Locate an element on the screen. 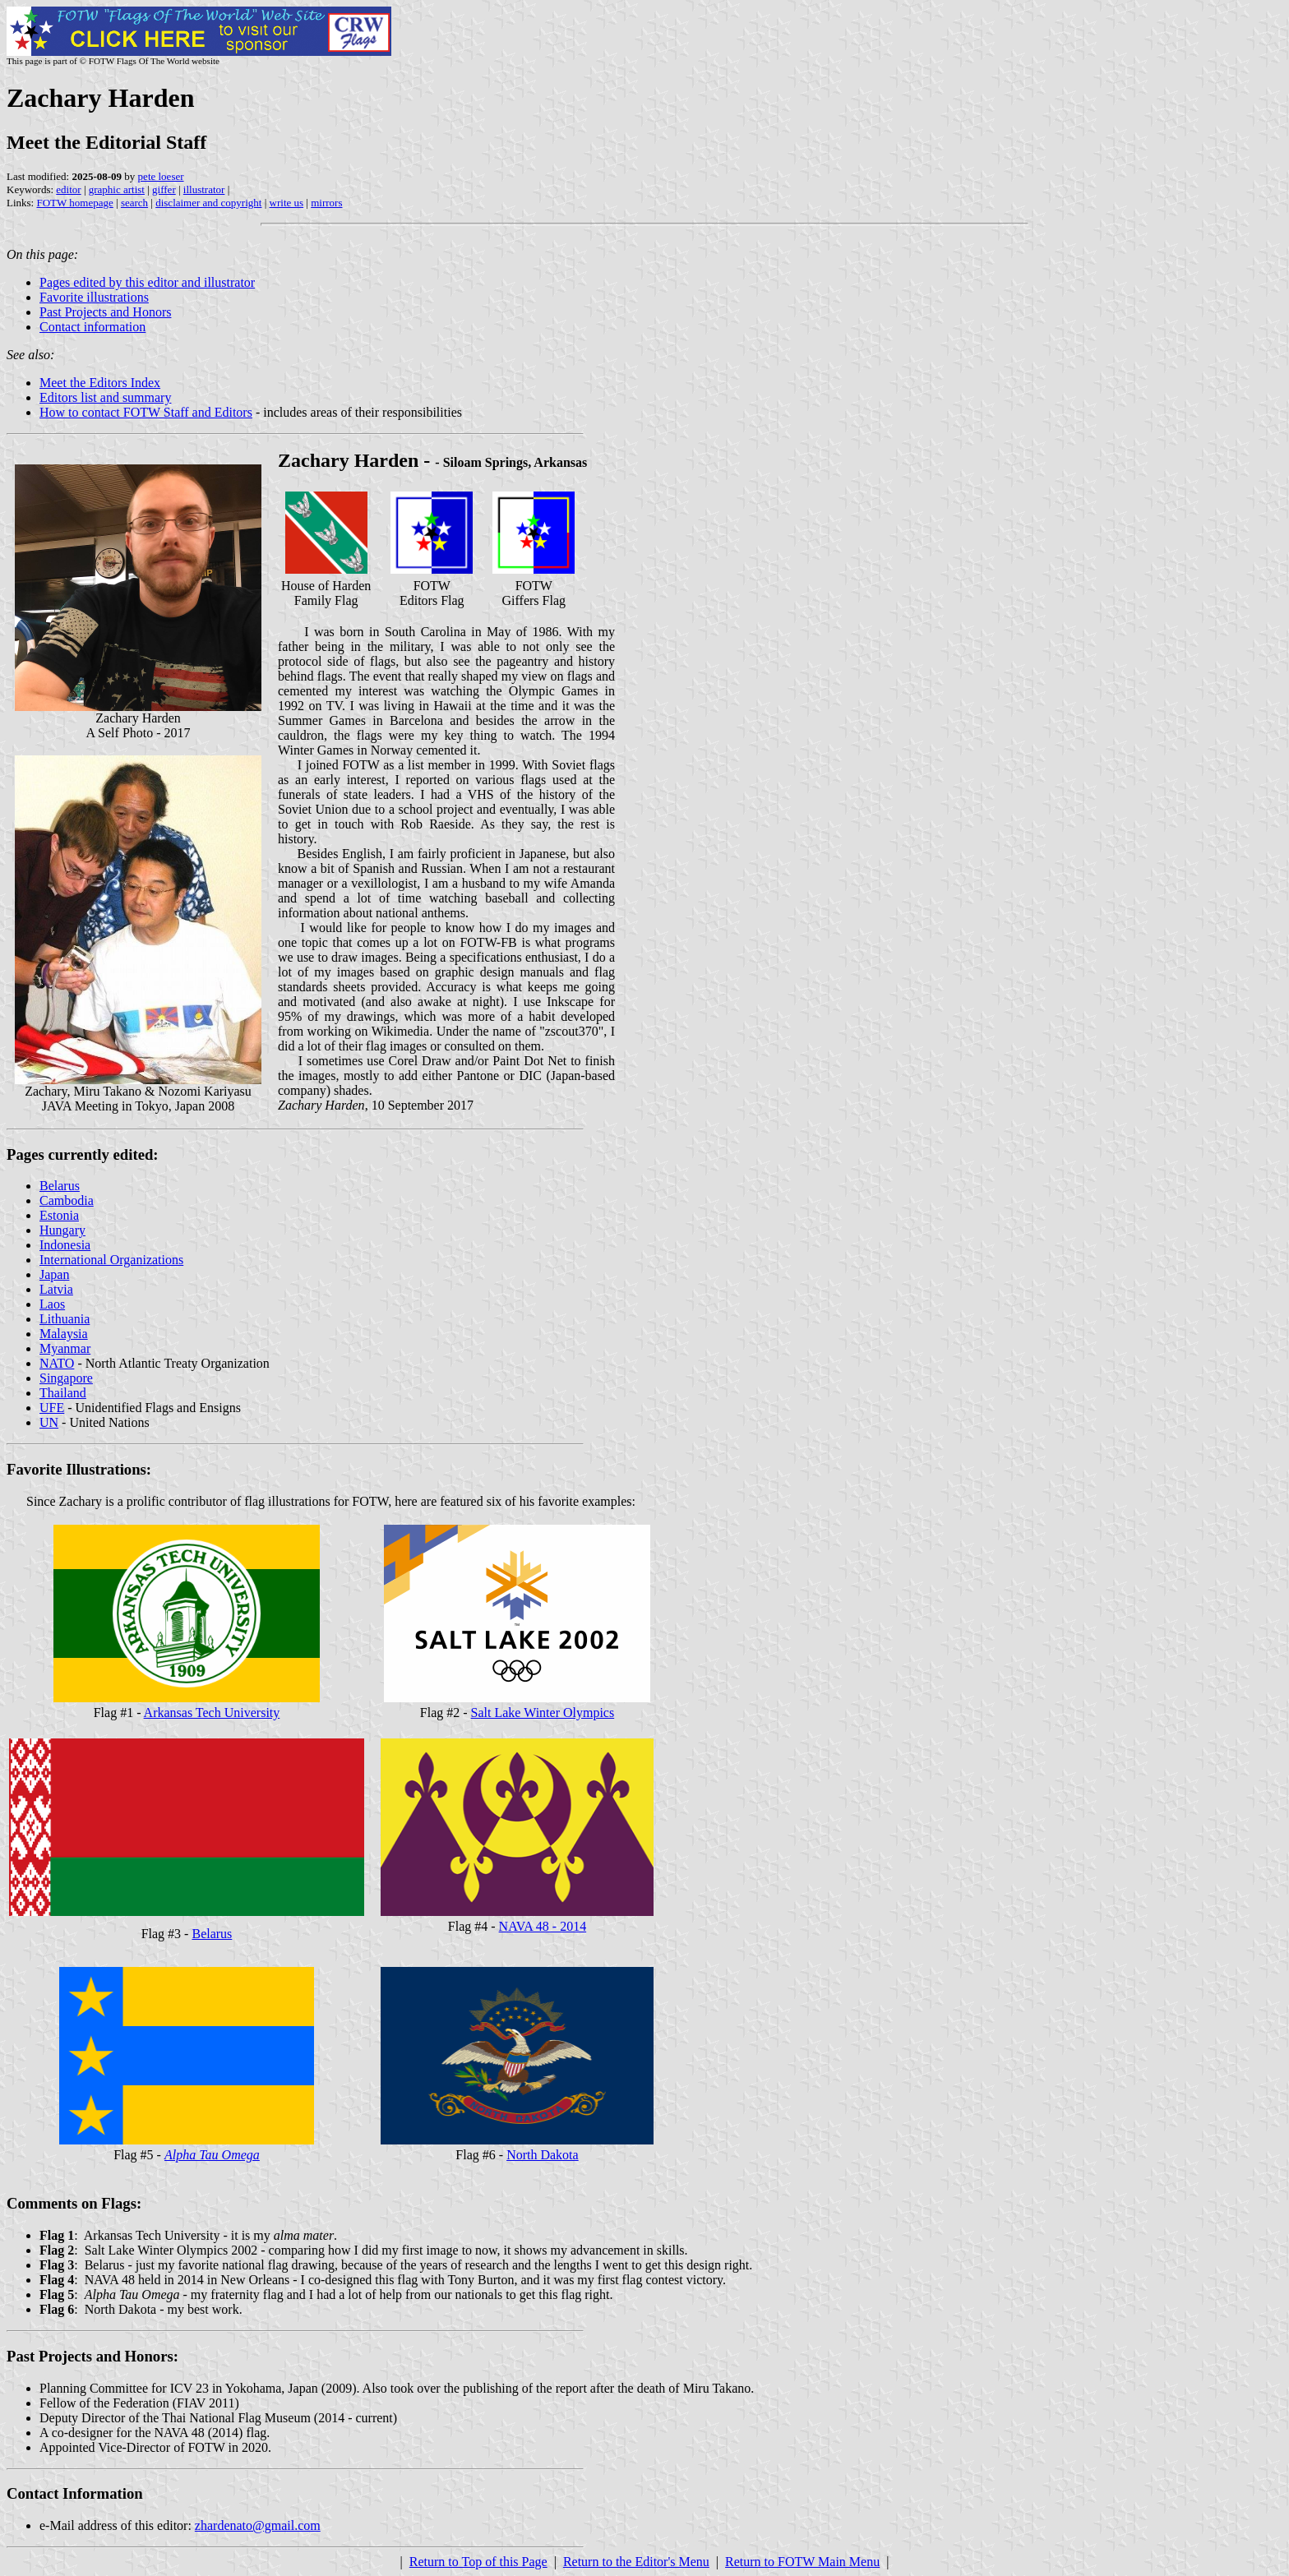  NATO is located at coordinates (56, 1363).